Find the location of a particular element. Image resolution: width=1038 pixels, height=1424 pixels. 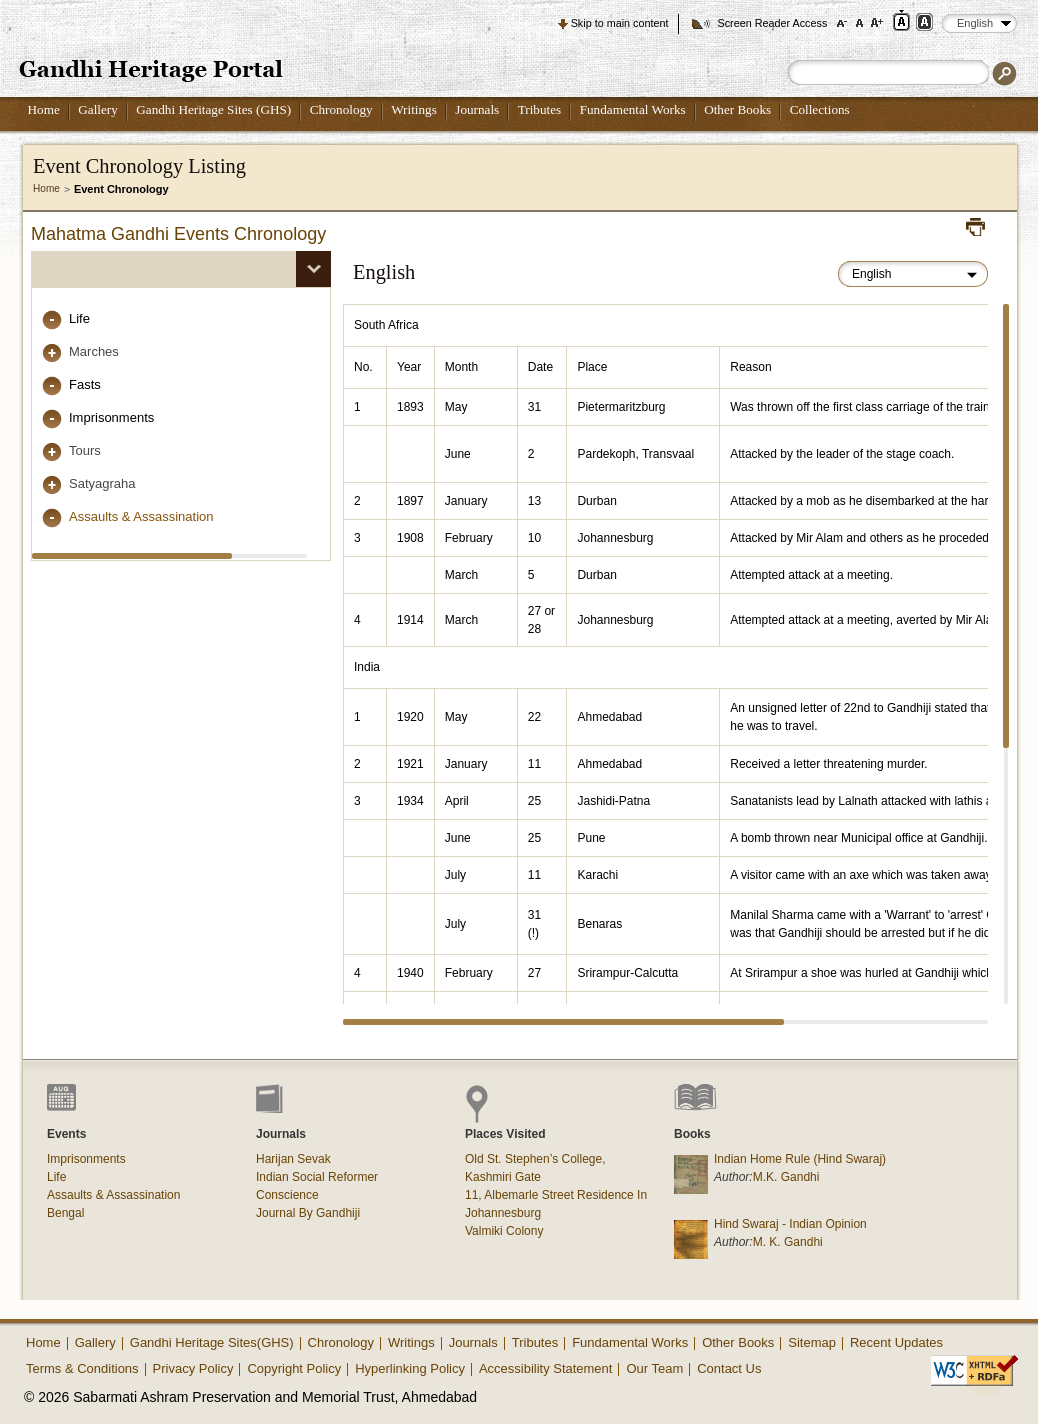

Hind Swaraj - Indian Opinion is located at coordinates (790, 1224).